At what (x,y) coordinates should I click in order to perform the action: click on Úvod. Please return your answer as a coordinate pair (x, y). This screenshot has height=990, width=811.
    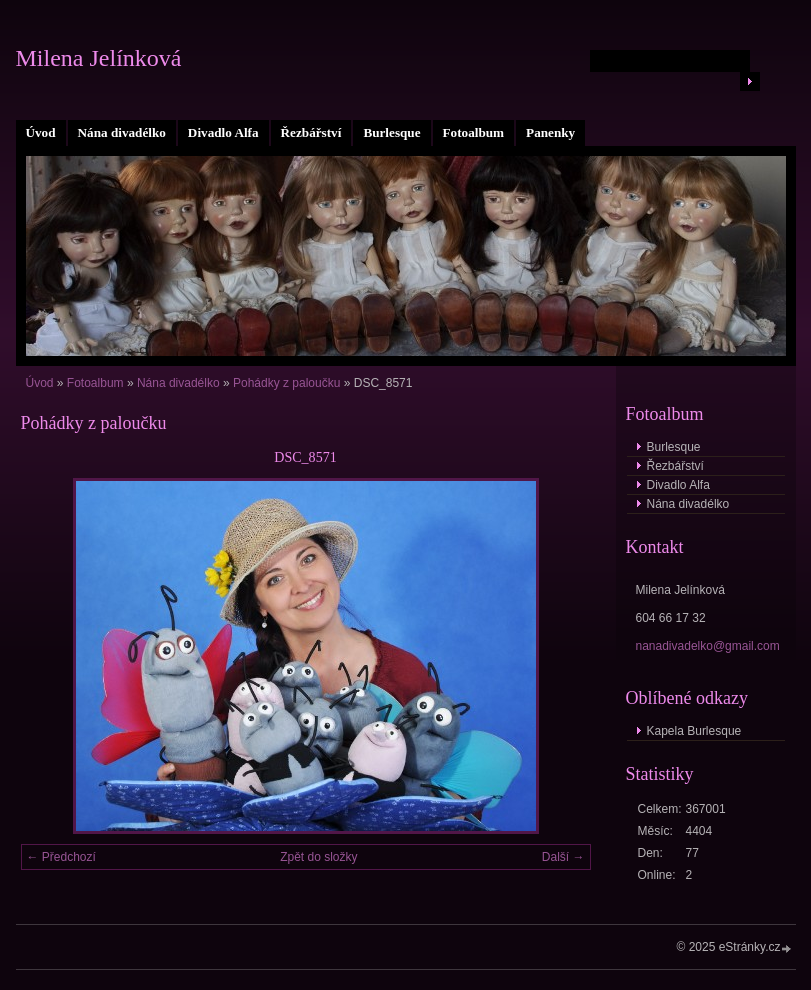
    Looking at the image, I should click on (41, 132).